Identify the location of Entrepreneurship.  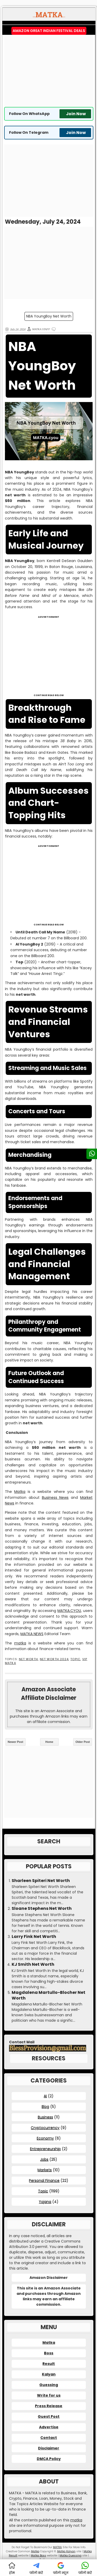
(45, 2148).